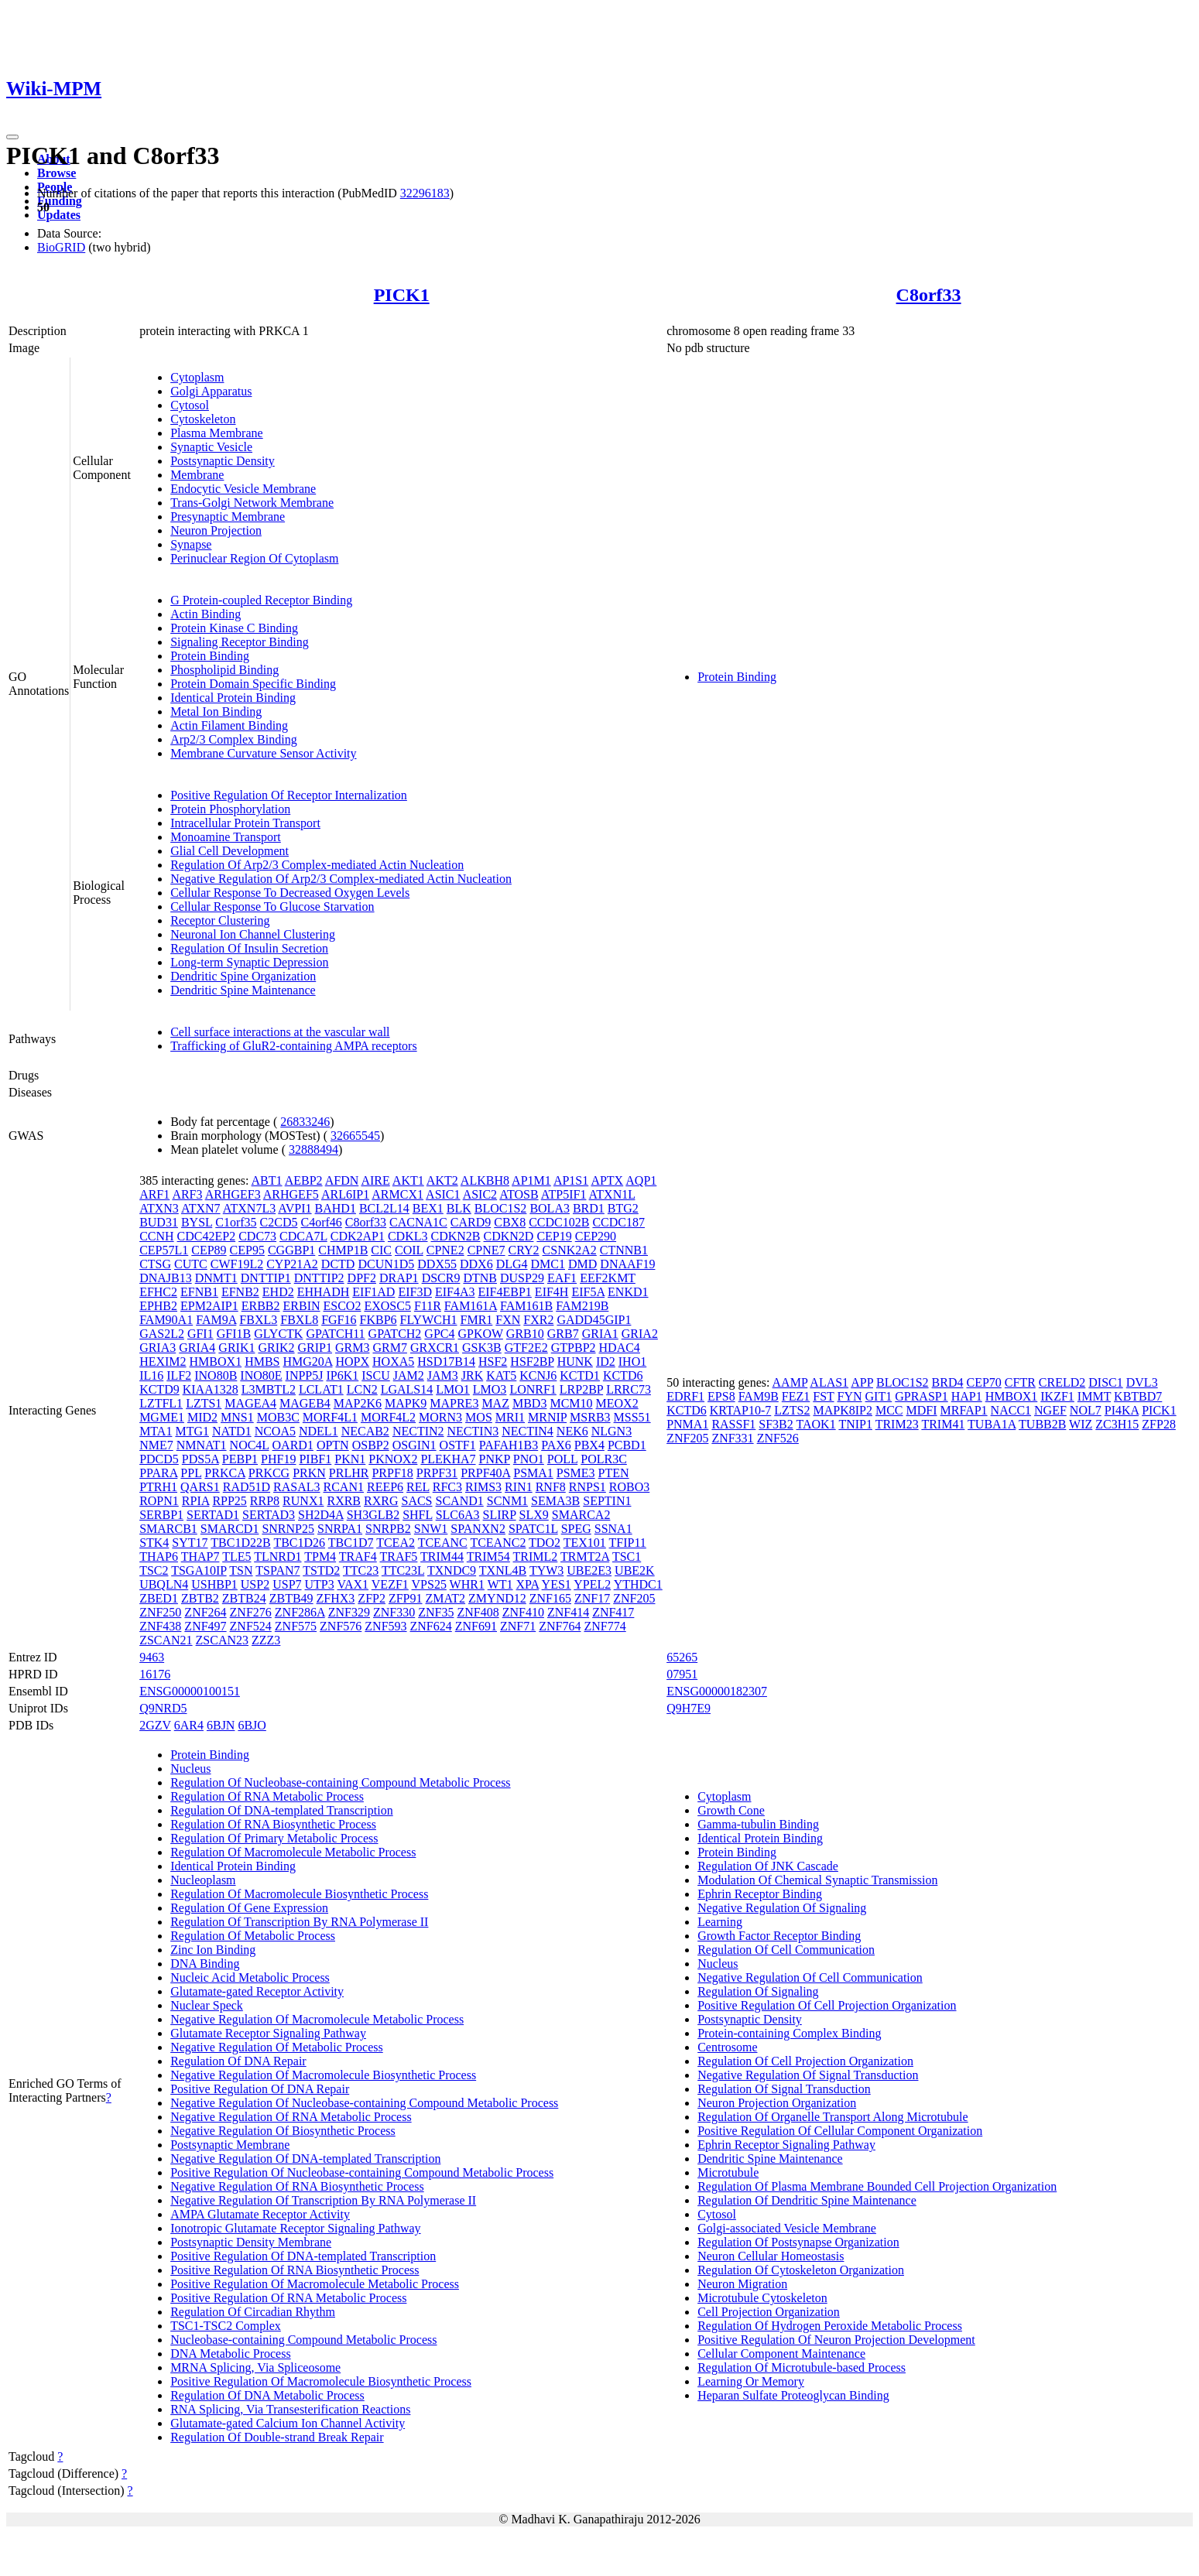  I want to click on USHBP1, so click(214, 1584).